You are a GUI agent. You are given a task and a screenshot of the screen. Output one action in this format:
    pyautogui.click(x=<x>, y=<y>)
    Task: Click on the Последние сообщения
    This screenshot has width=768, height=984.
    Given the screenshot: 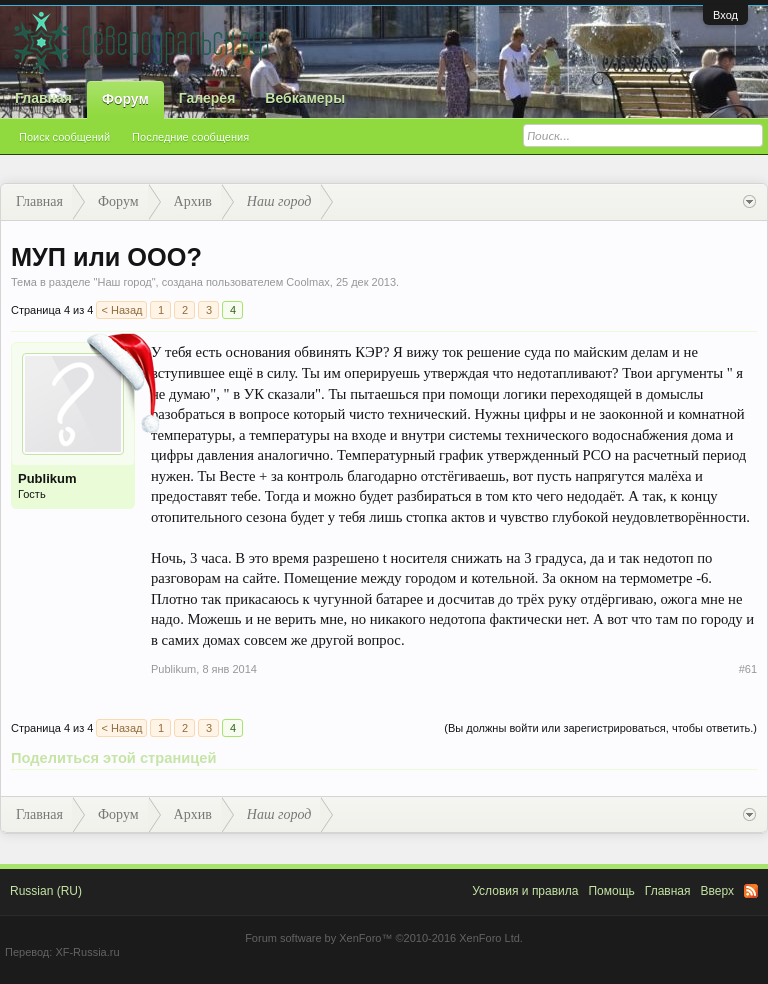 What is the action you would take?
    pyautogui.click(x=190, y=137)
    